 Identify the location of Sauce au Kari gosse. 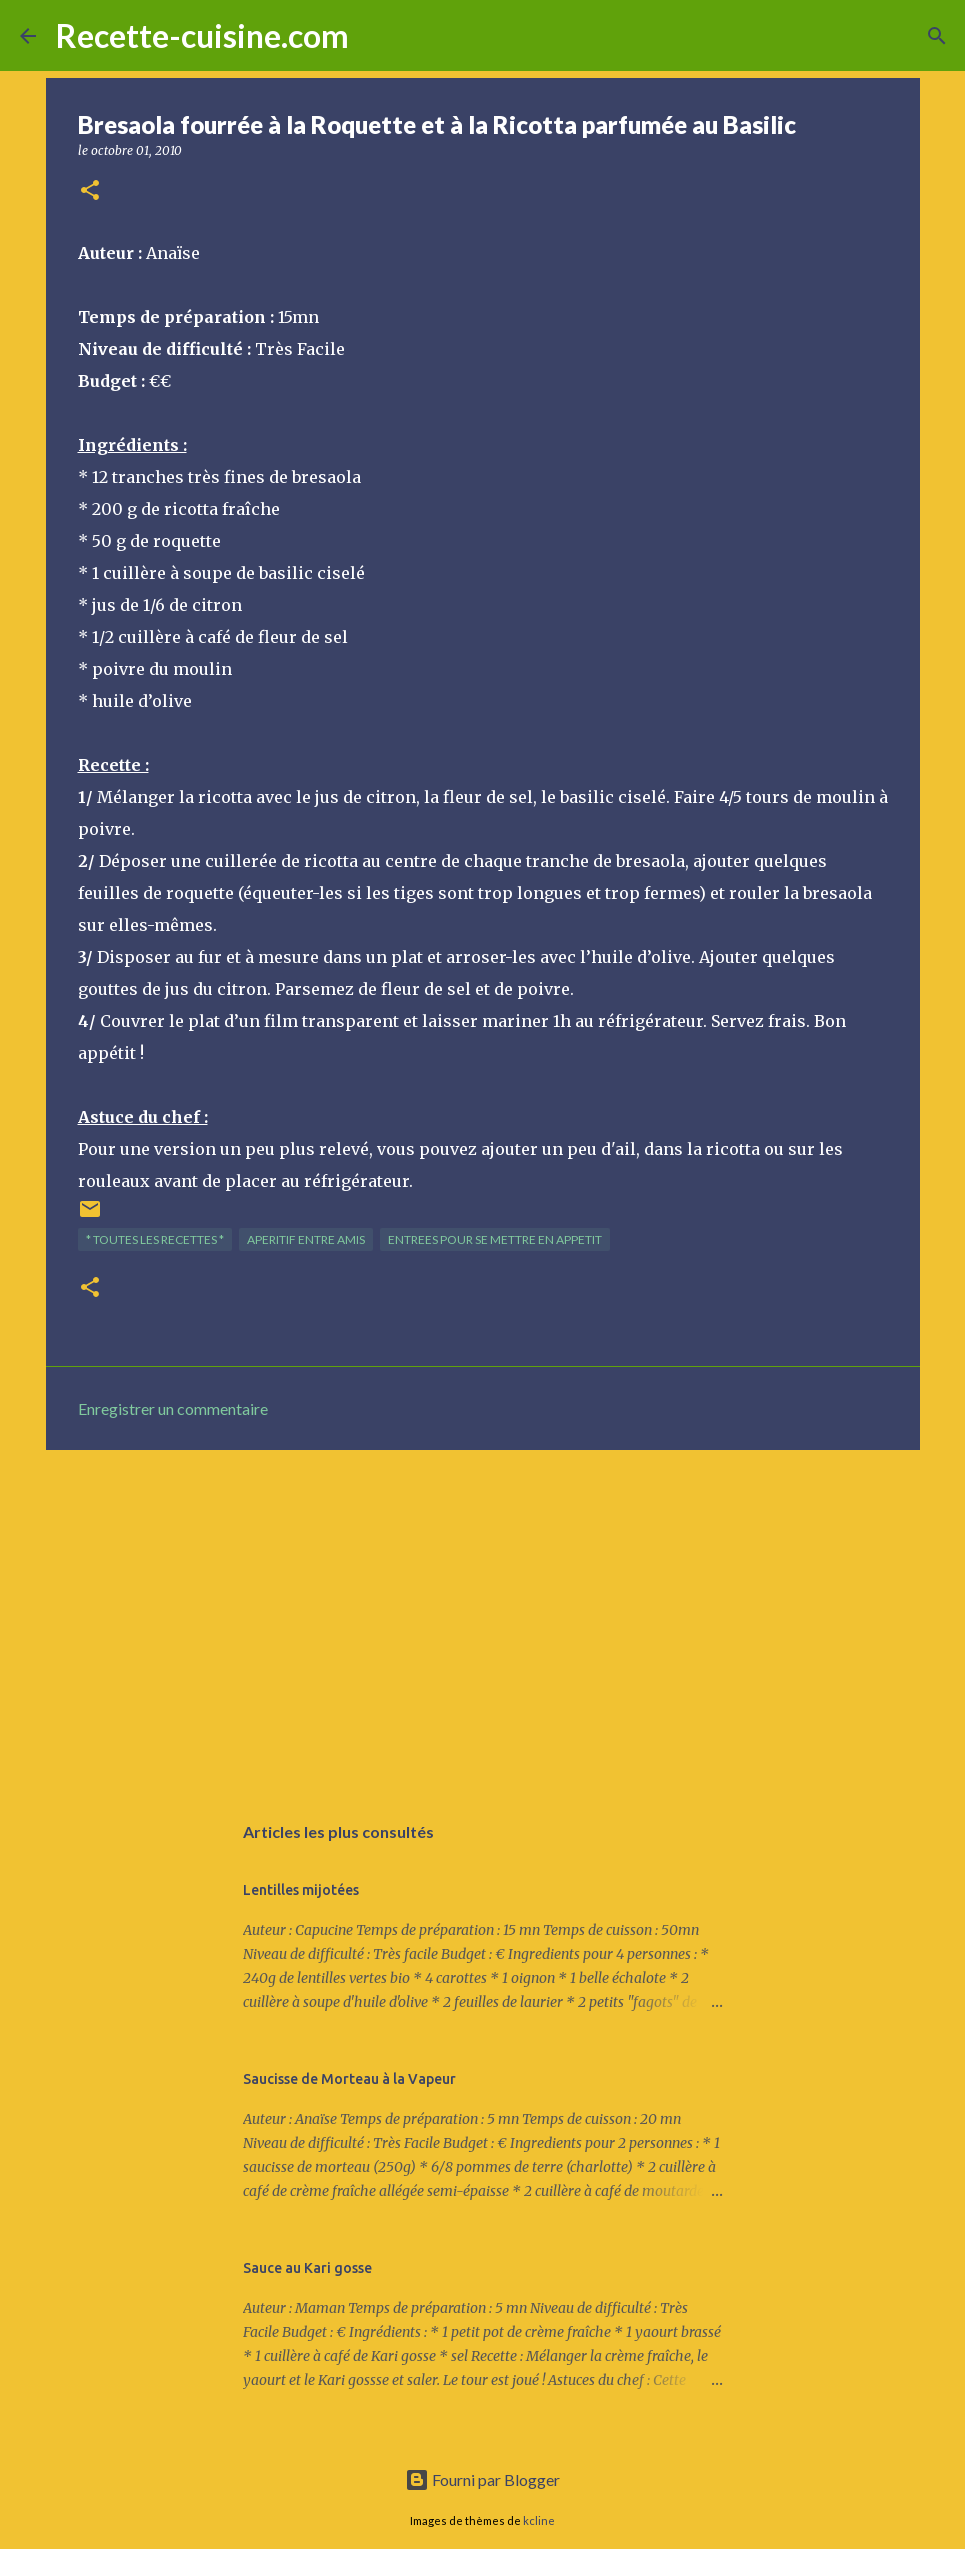
(307, 2268).